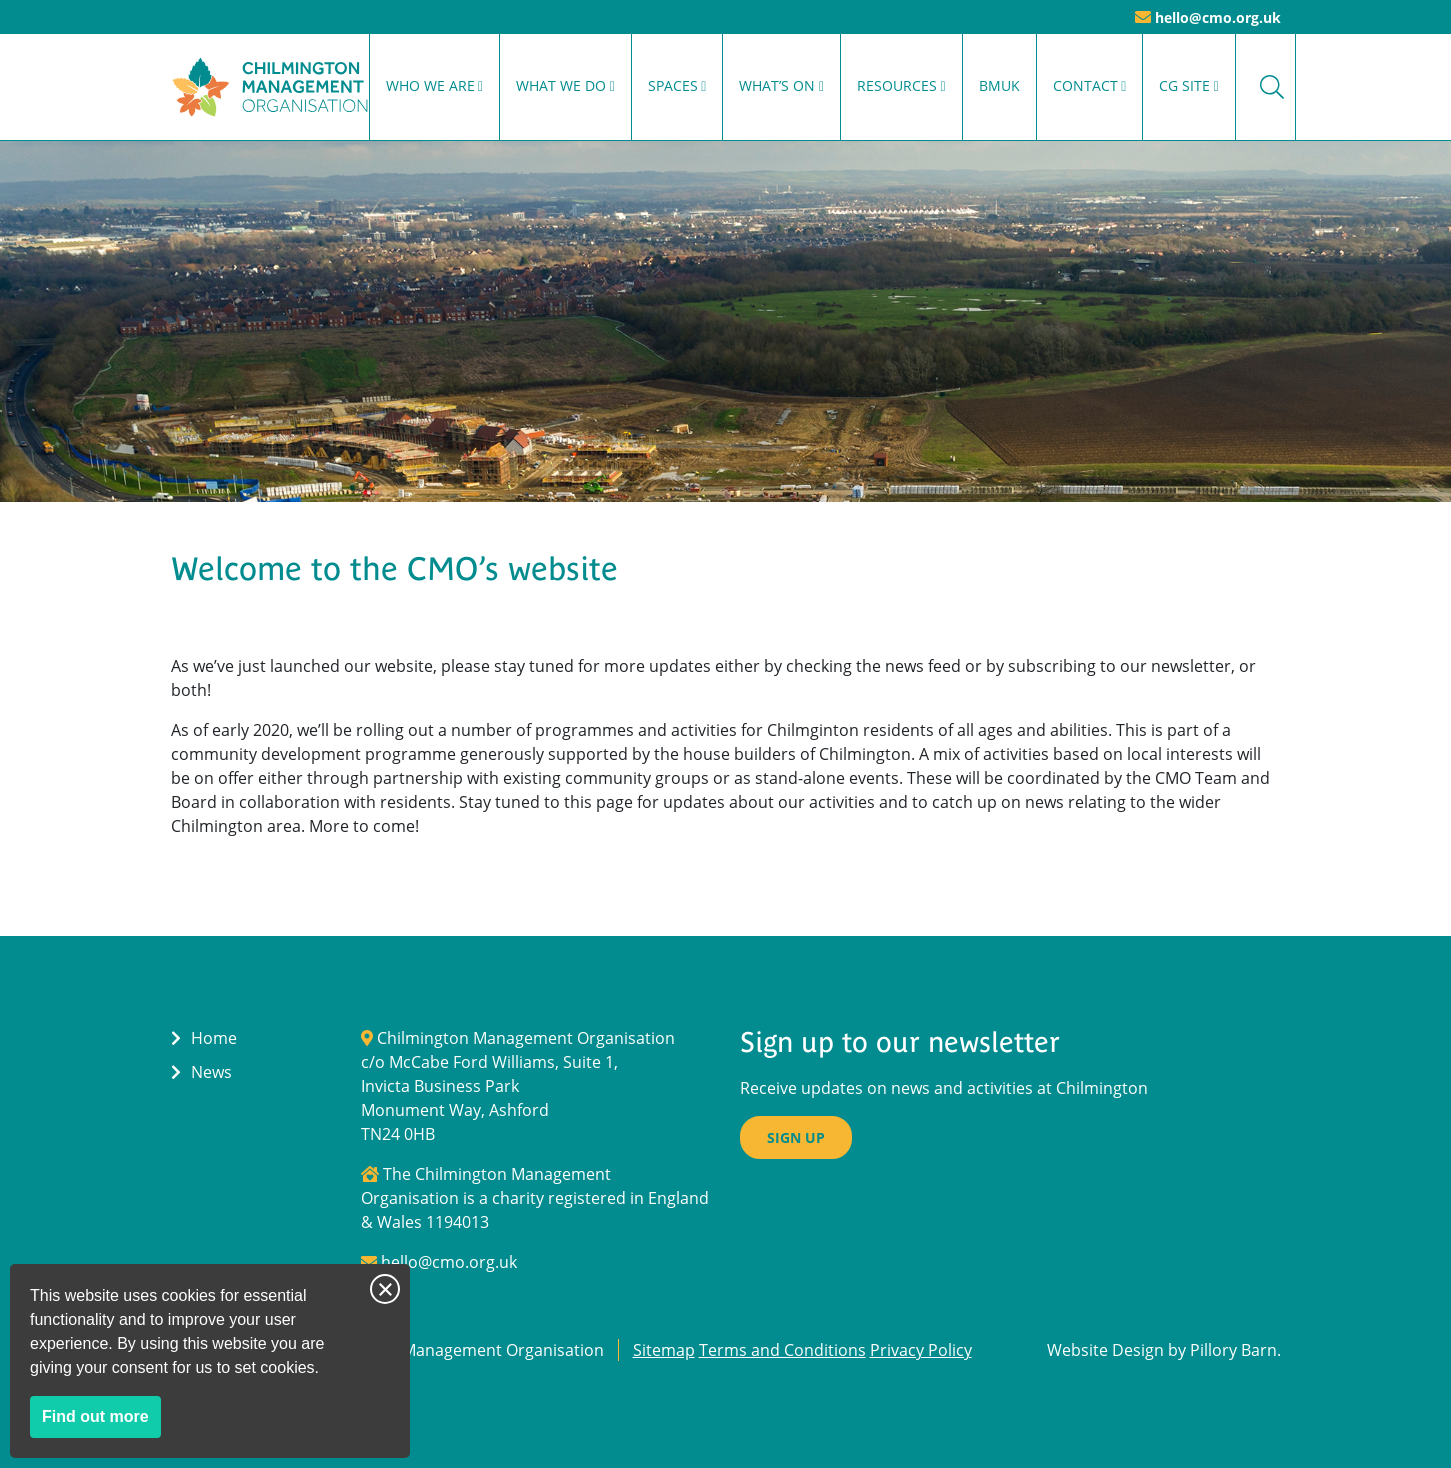  Describe the element at coordinates (430, 85) in the screenshot. I see `Who We Are` at that location.